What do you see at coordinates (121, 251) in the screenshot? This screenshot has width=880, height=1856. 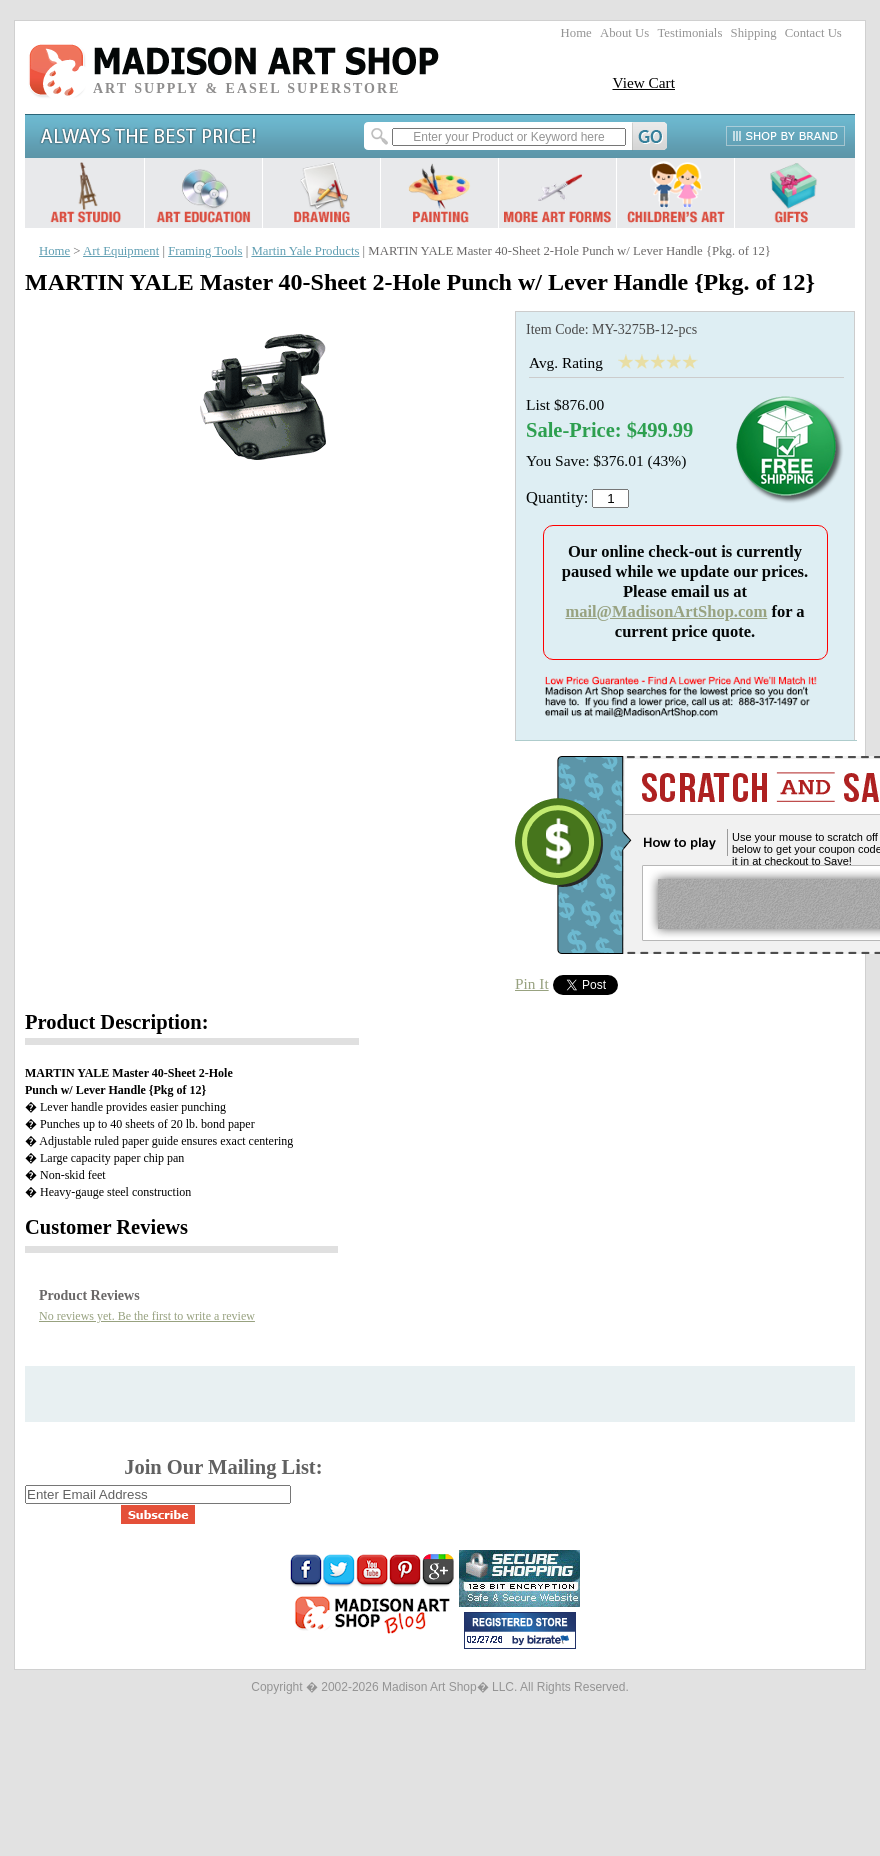 I see `Art Equipment` at bounding box center [121, 251].